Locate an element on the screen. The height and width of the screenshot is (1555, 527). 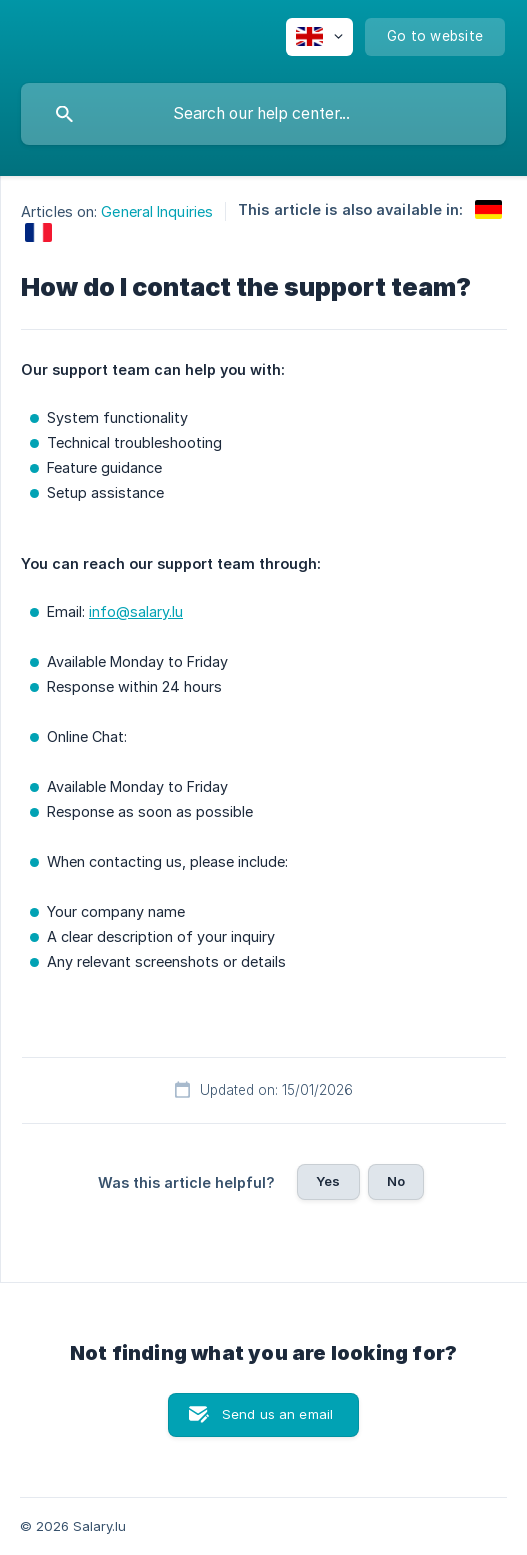
[link] is located at coordinates (488, 209).